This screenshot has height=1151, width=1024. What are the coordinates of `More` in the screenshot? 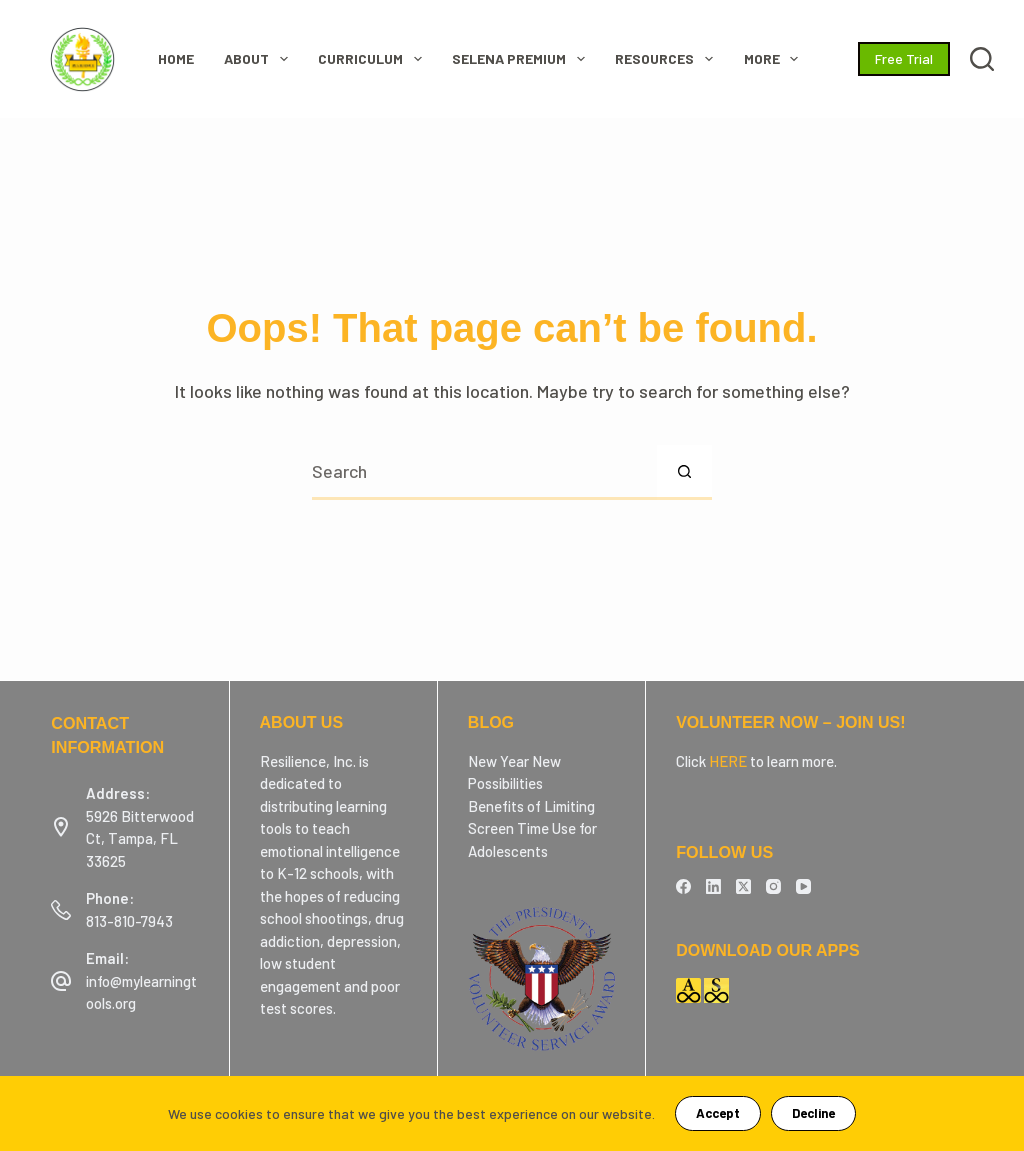 It's located at (775, 59).